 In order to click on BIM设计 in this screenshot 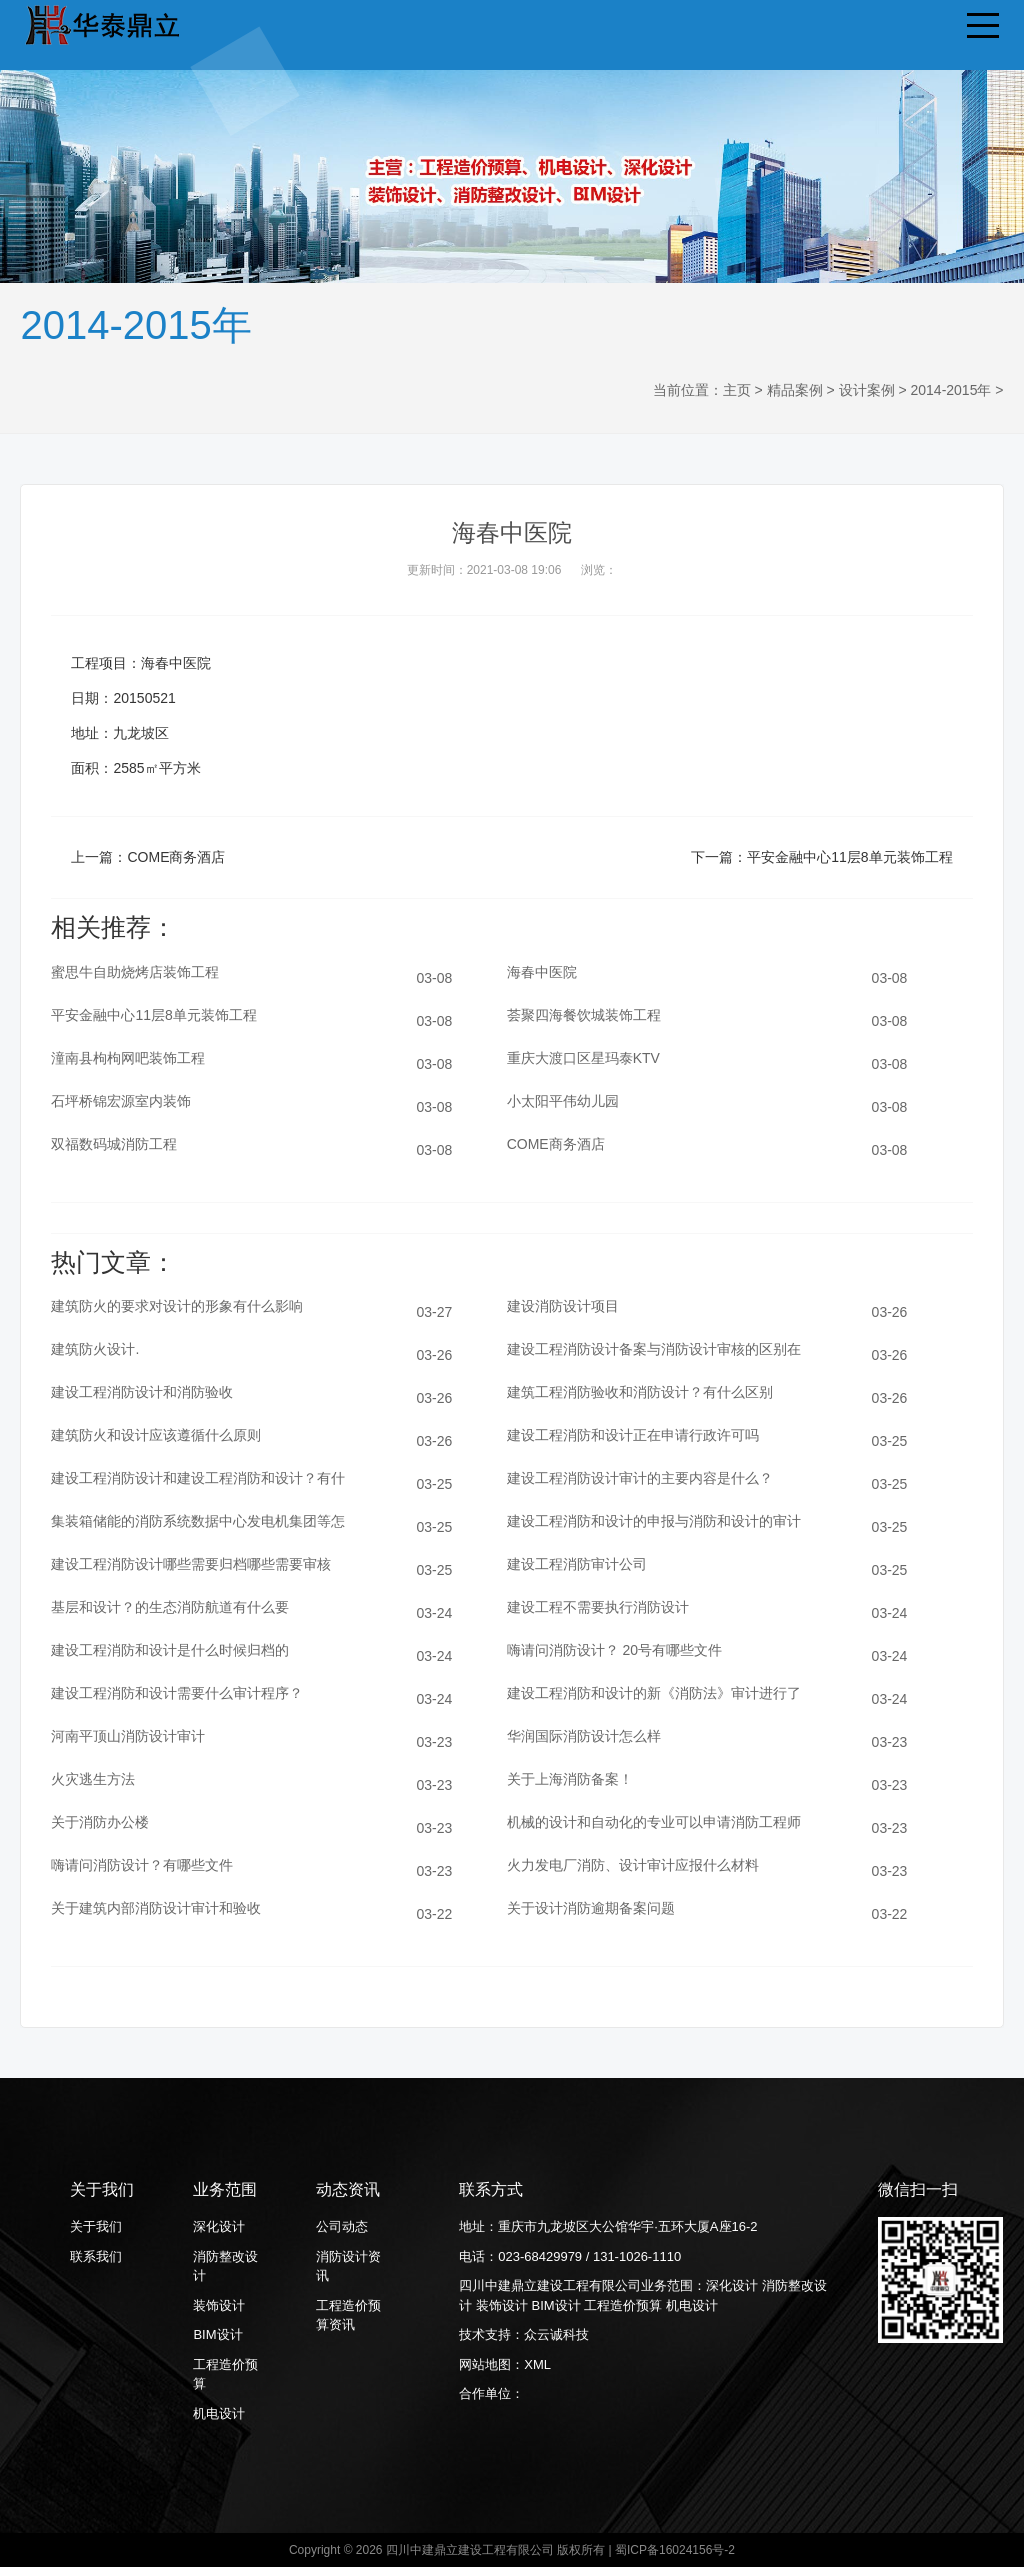, I will do `click(217, 2334)`.